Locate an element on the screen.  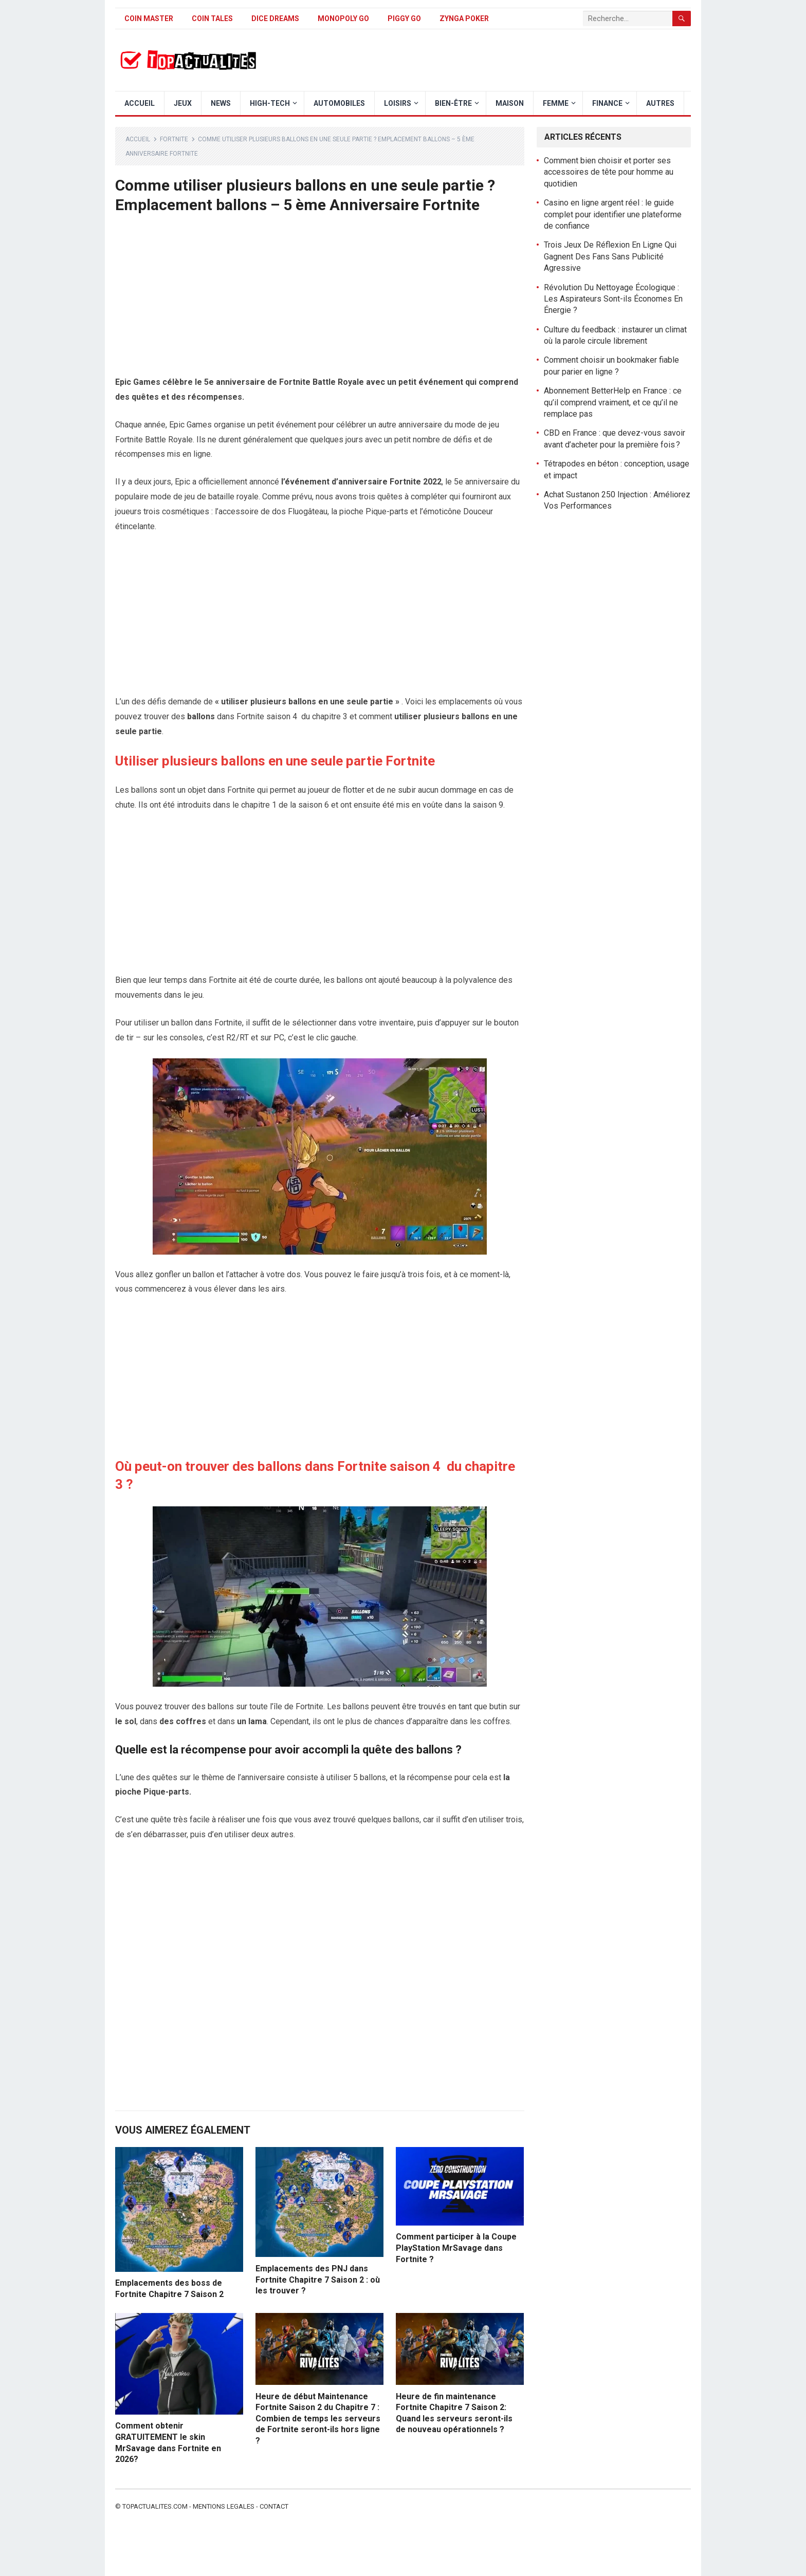
Loisirs is located at coordinates (397, 103).